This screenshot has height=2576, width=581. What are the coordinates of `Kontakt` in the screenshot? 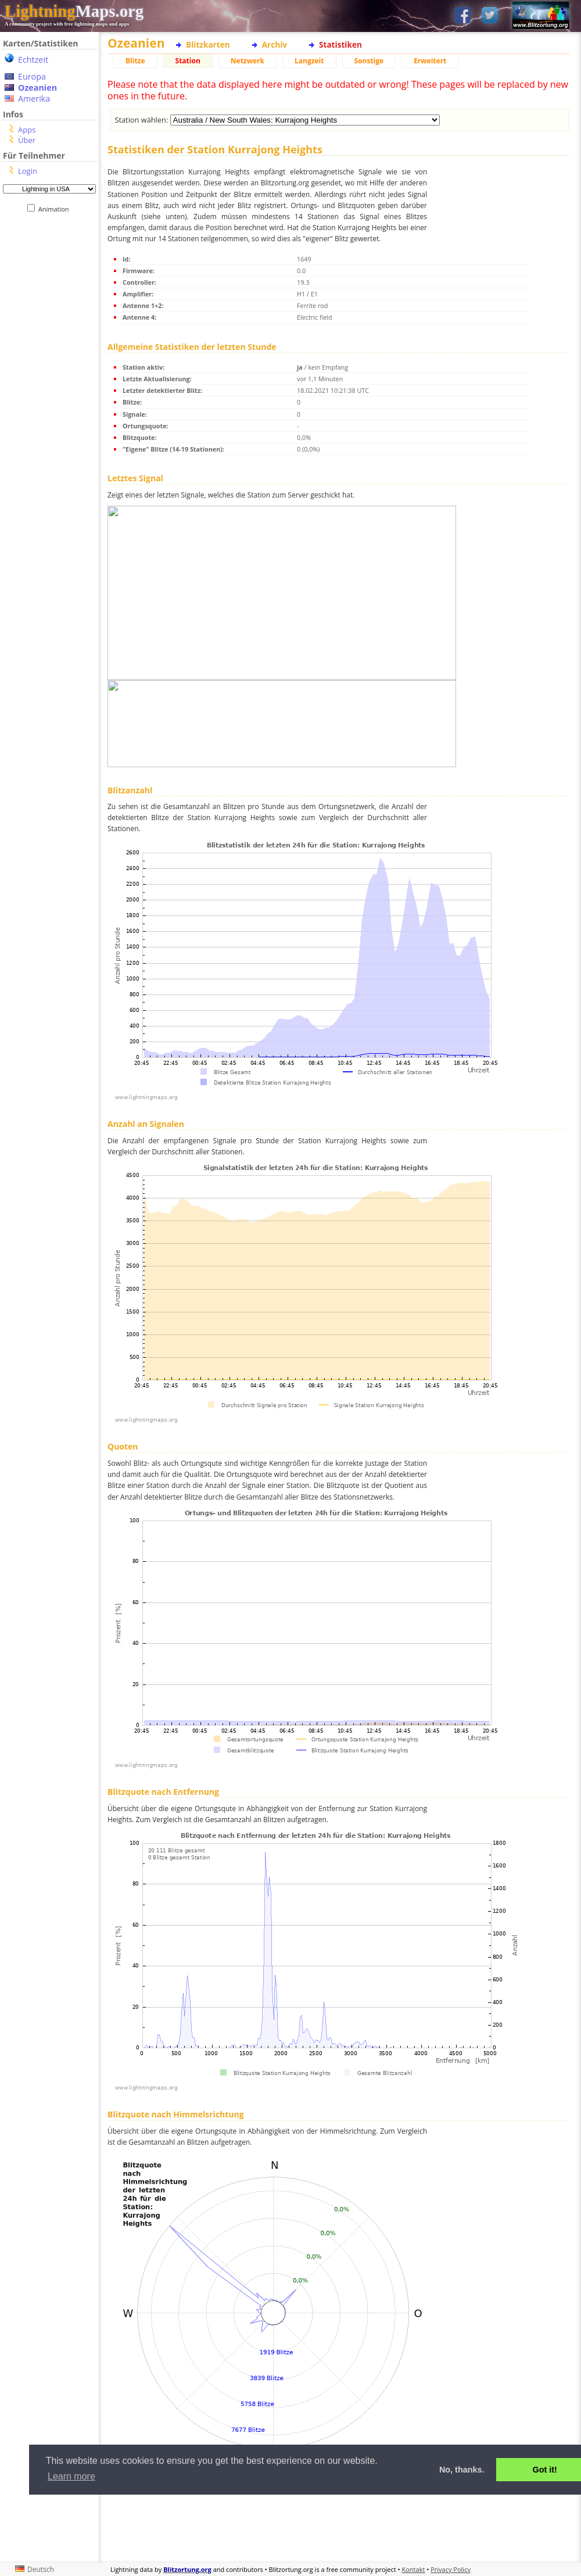 It's located at (413, 2569).